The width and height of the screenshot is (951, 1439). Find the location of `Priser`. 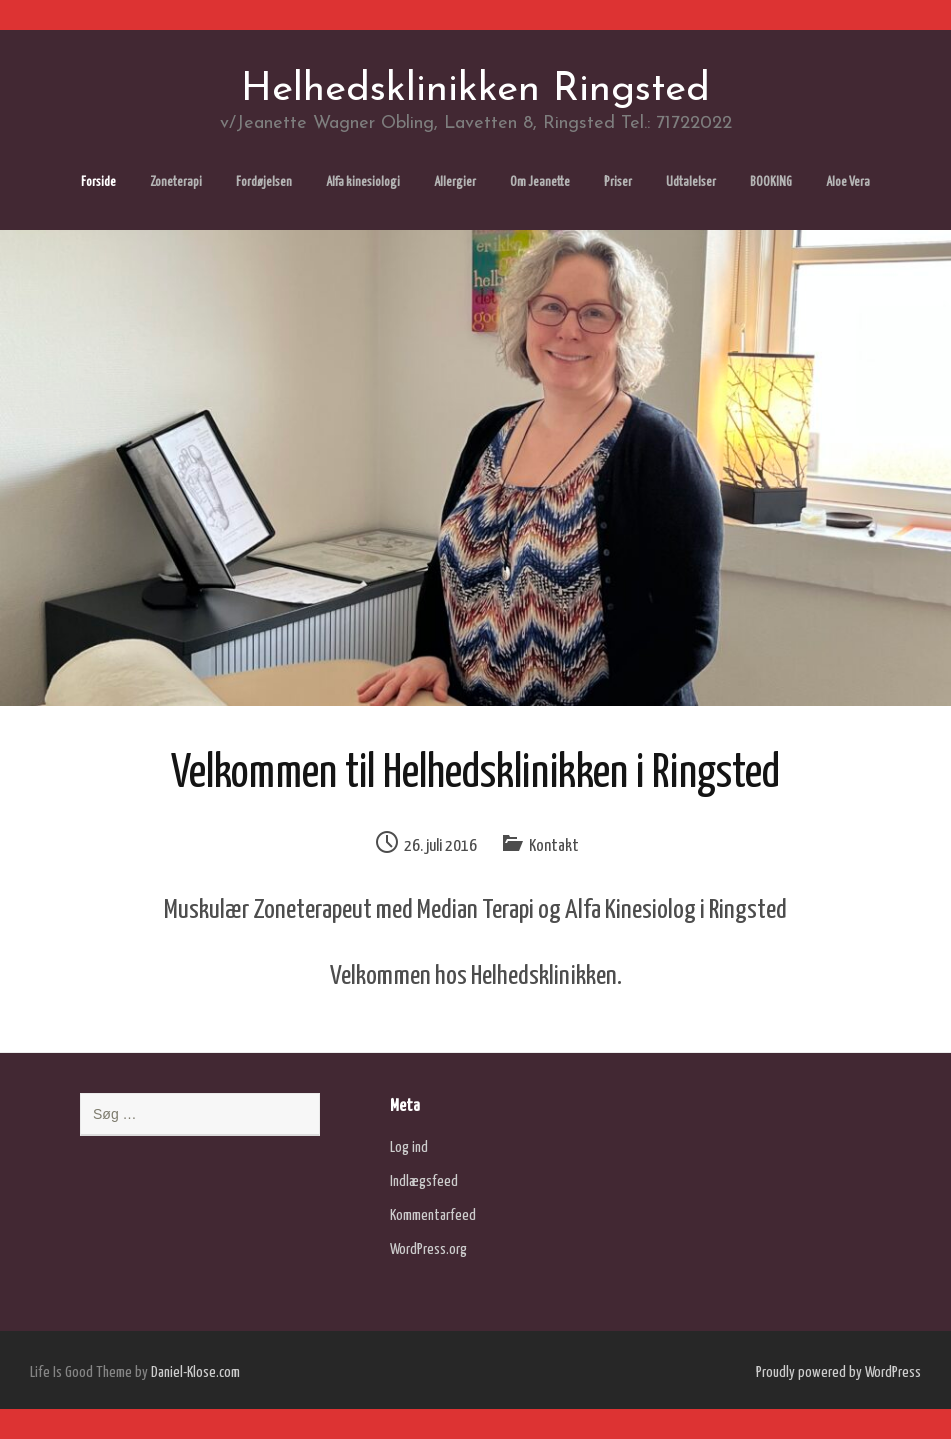

Priser is located at coordinates (618, 182).